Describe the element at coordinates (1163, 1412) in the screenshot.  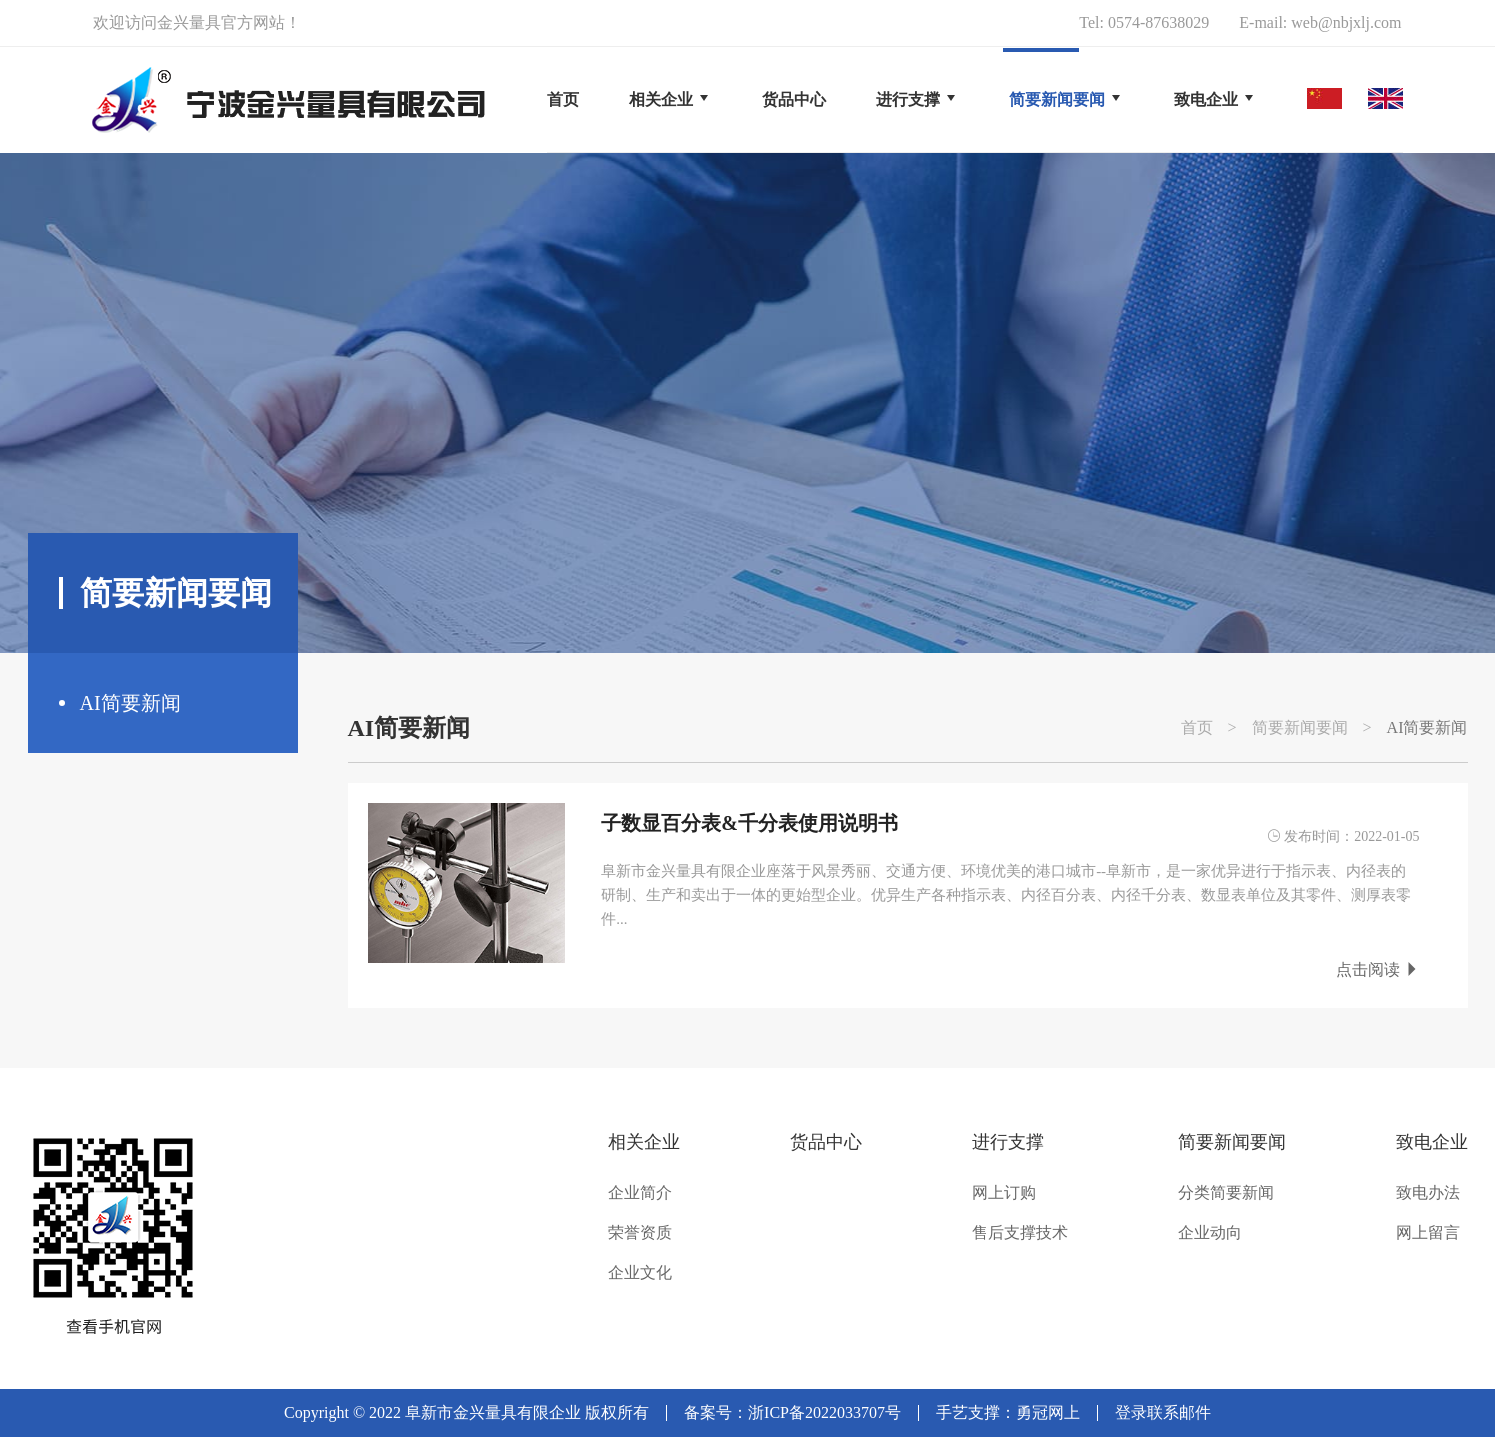
I see `登录联系邮件` at that location.